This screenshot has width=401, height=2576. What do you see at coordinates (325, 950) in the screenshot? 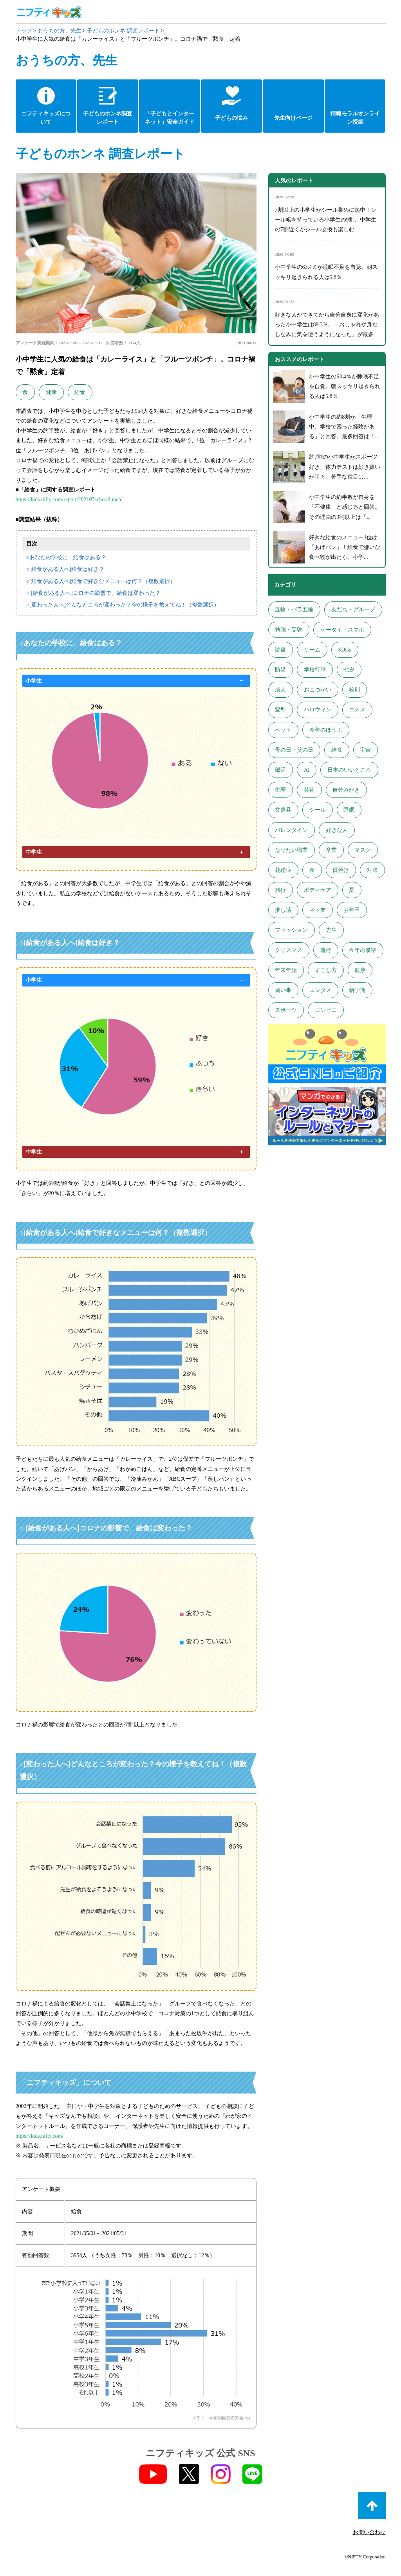
I see `流行` at bounding box center [325, 950].